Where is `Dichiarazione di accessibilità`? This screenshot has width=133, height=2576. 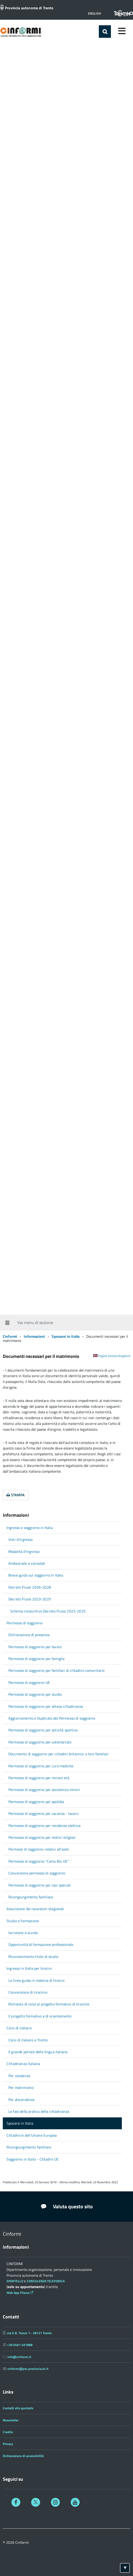 Dichiarazione di accessibilità is located at coordinates (23, 2455).